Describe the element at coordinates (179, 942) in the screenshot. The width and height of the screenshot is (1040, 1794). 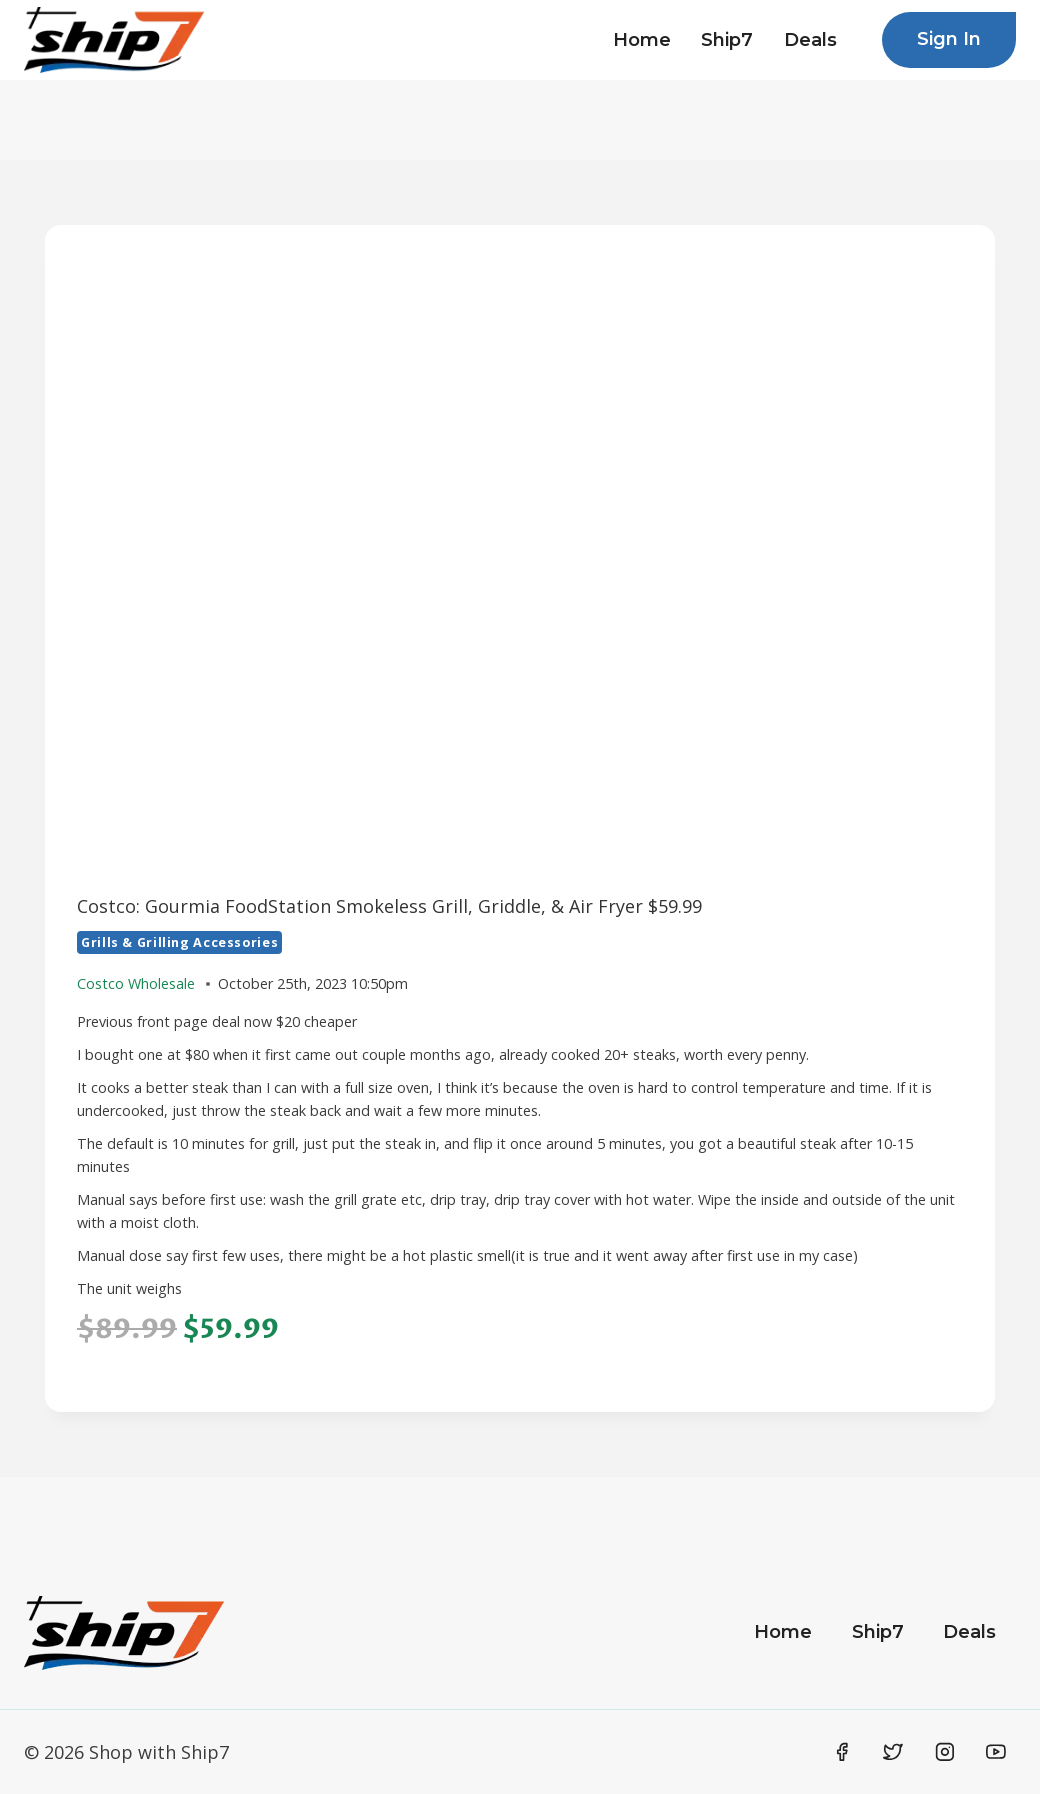
I see `Grills & Grilling Accessories` at that location.